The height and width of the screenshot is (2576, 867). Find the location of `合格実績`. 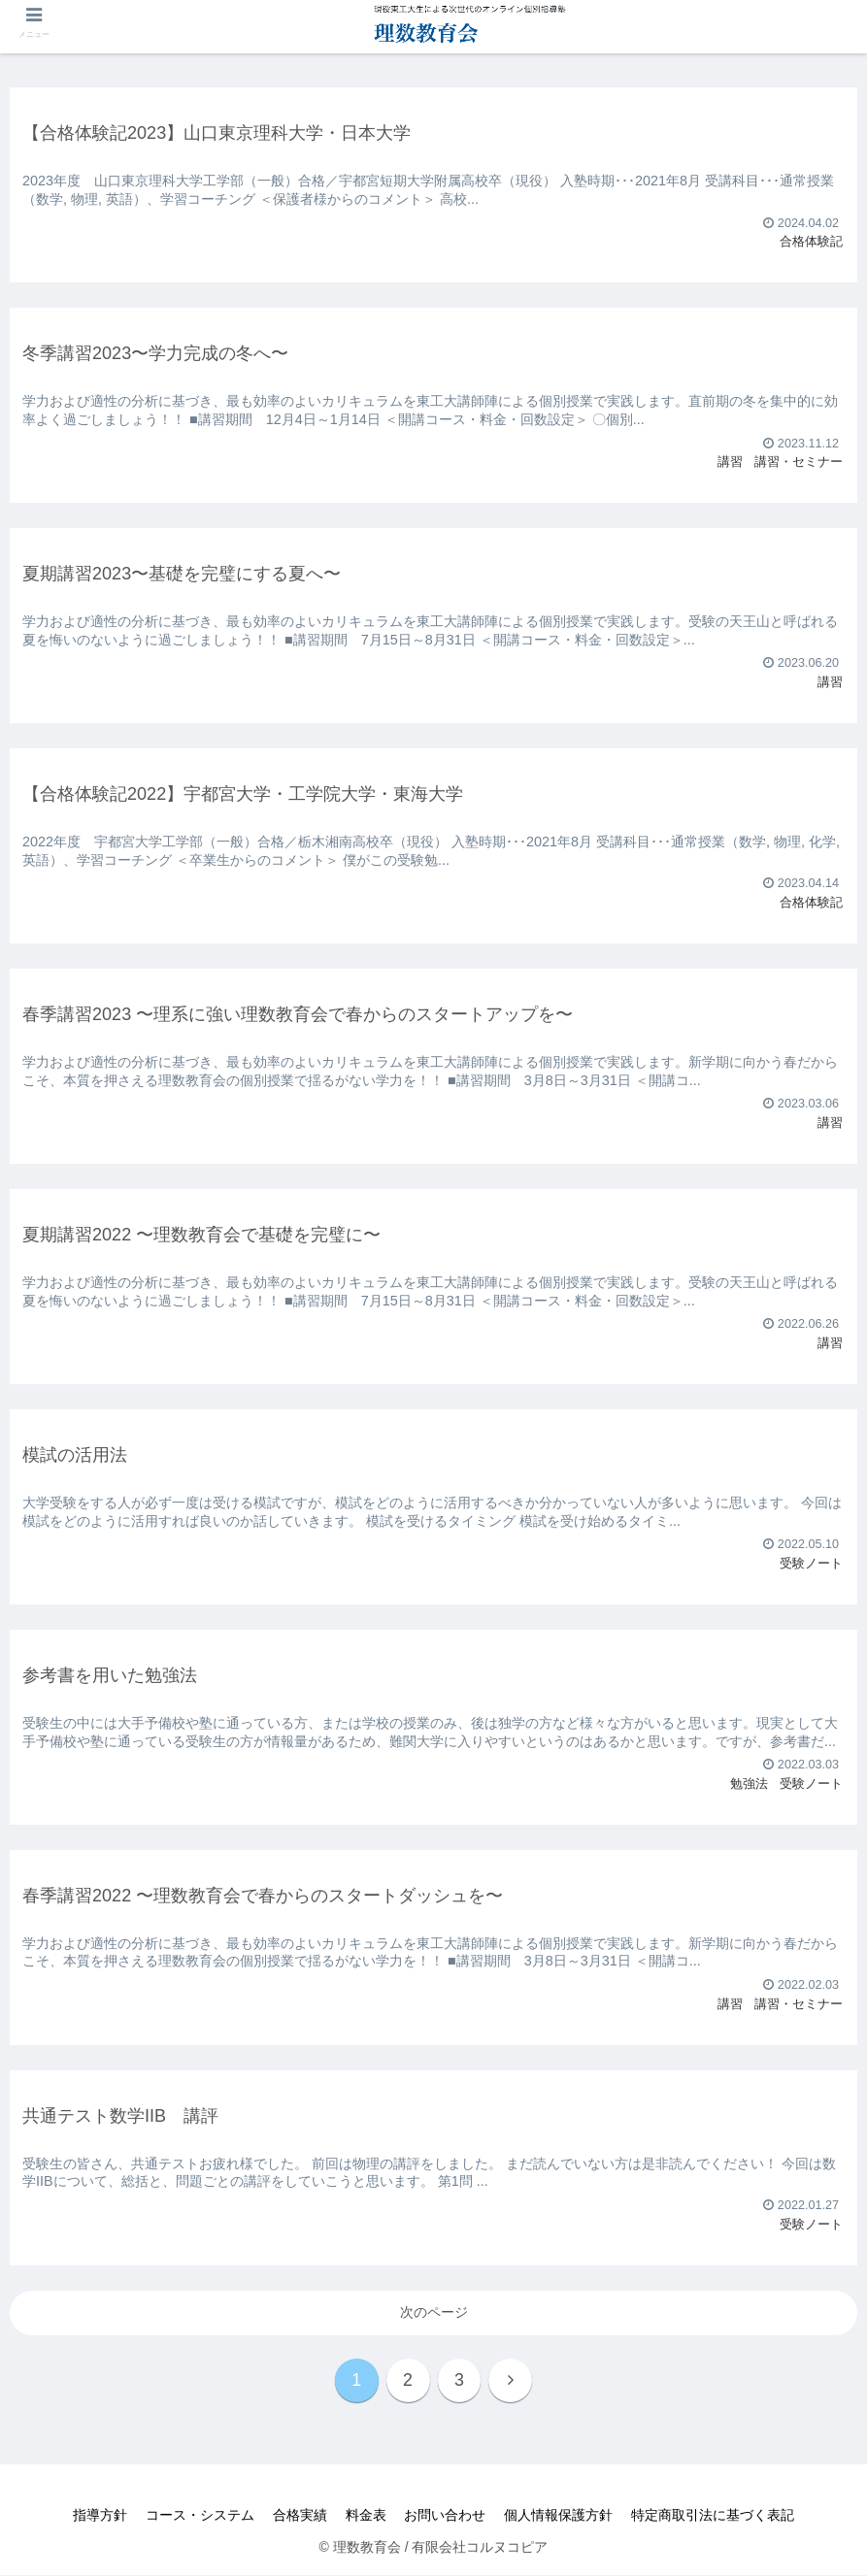

合格実績 is located at coordinates (299, 2516).